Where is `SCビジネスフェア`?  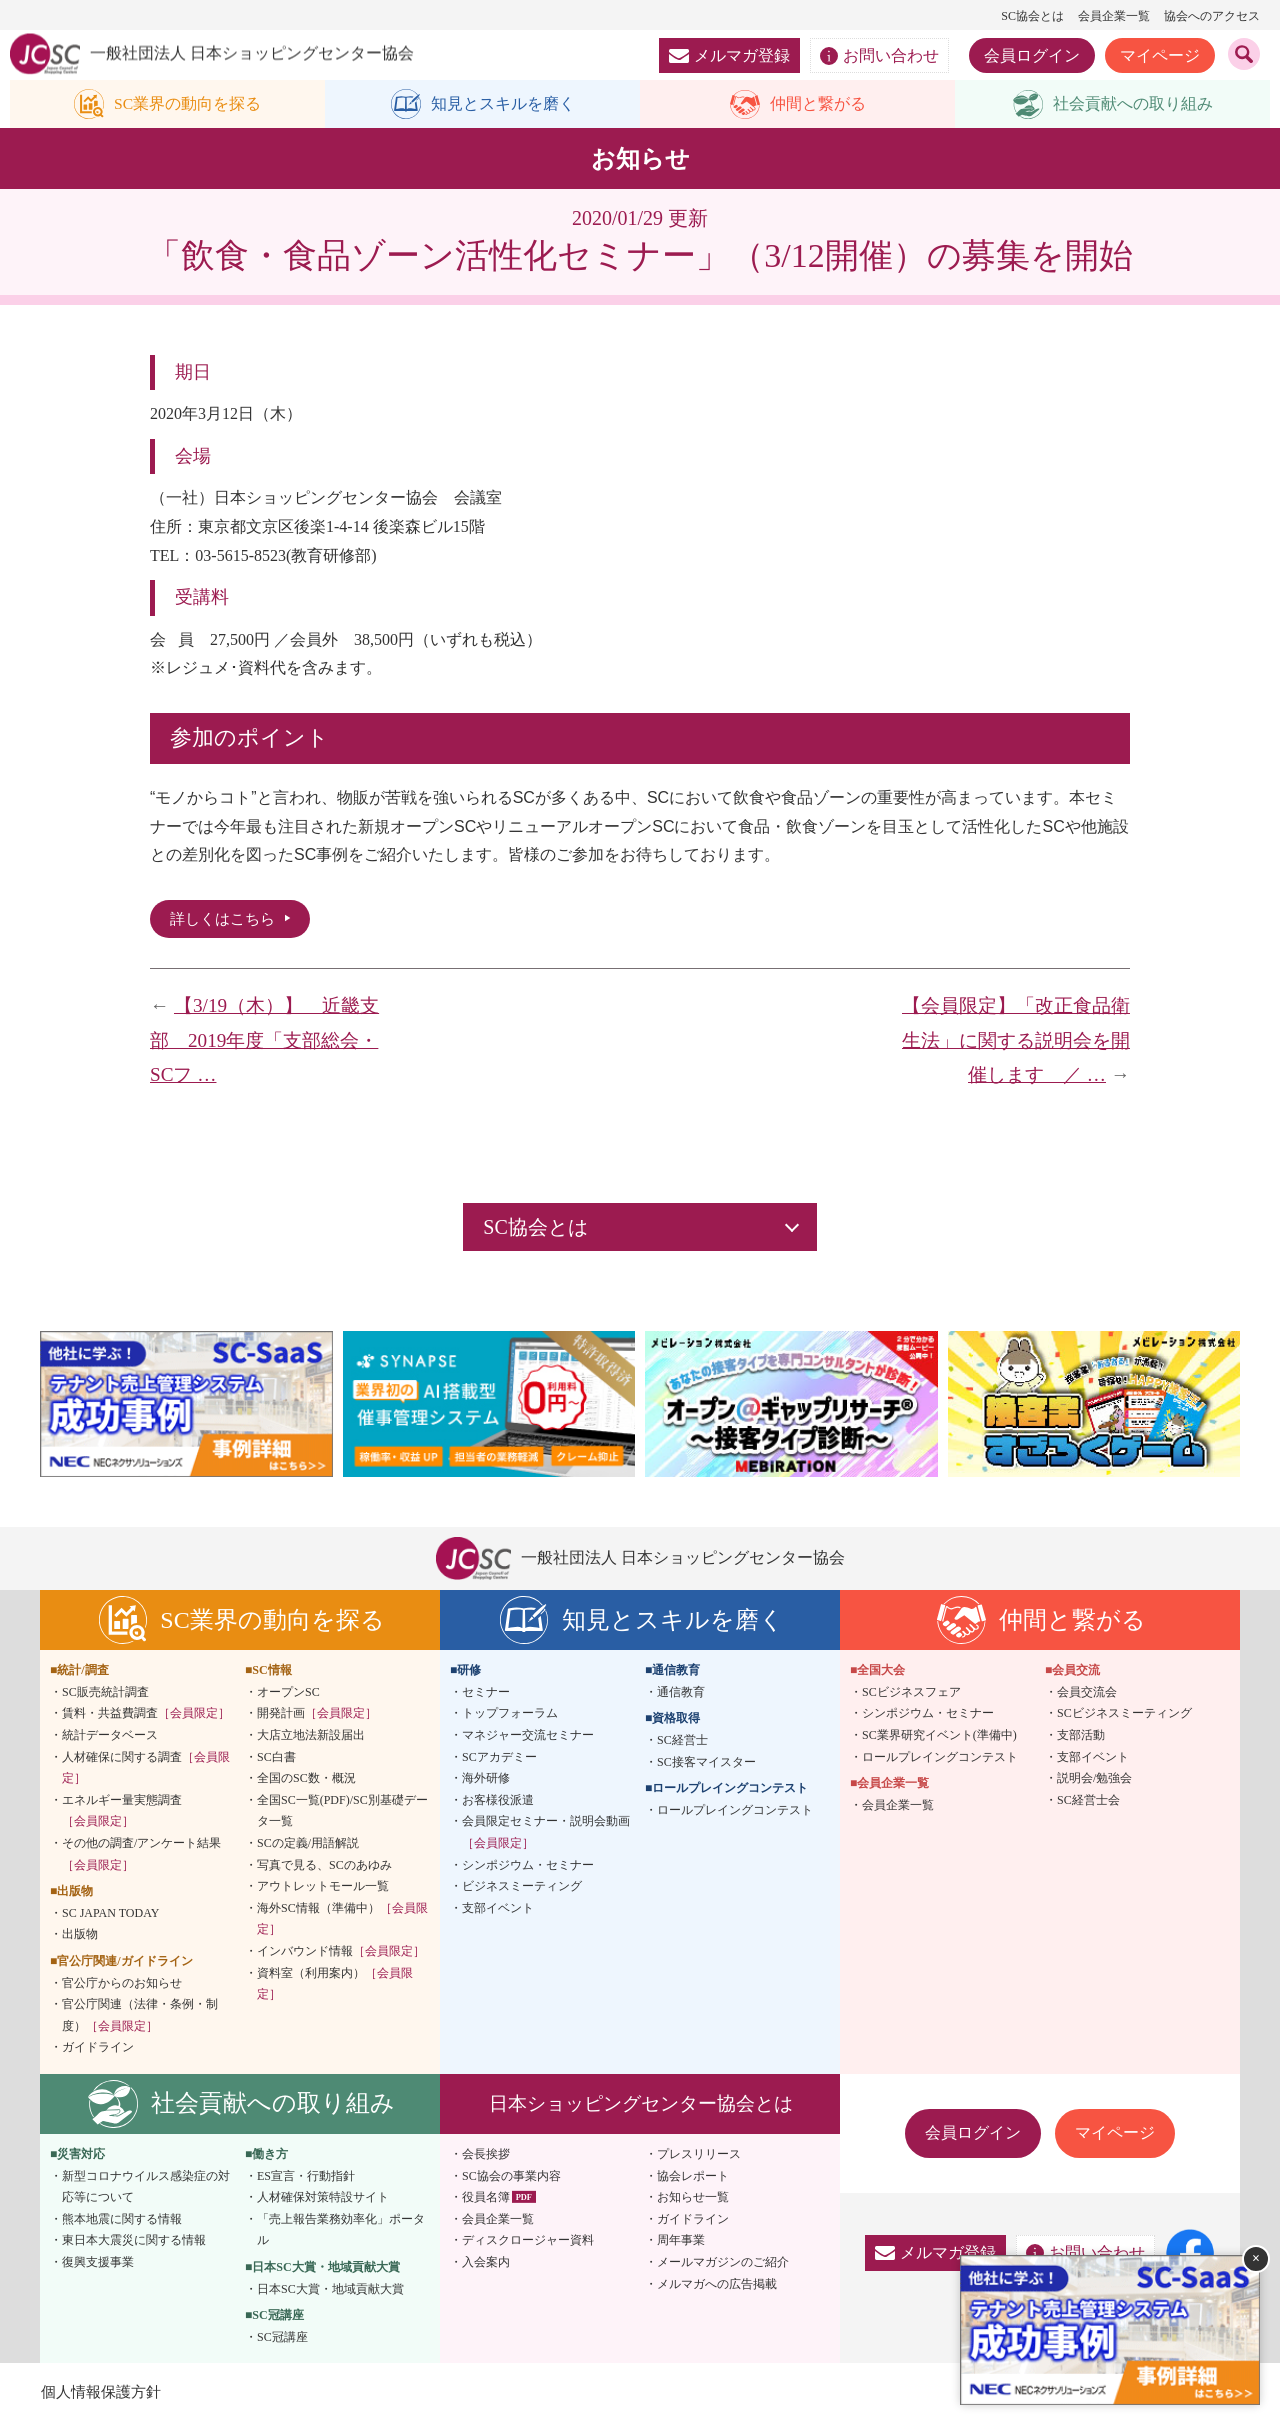
SCビジネスフェア is located at coordinates (911, 1695).